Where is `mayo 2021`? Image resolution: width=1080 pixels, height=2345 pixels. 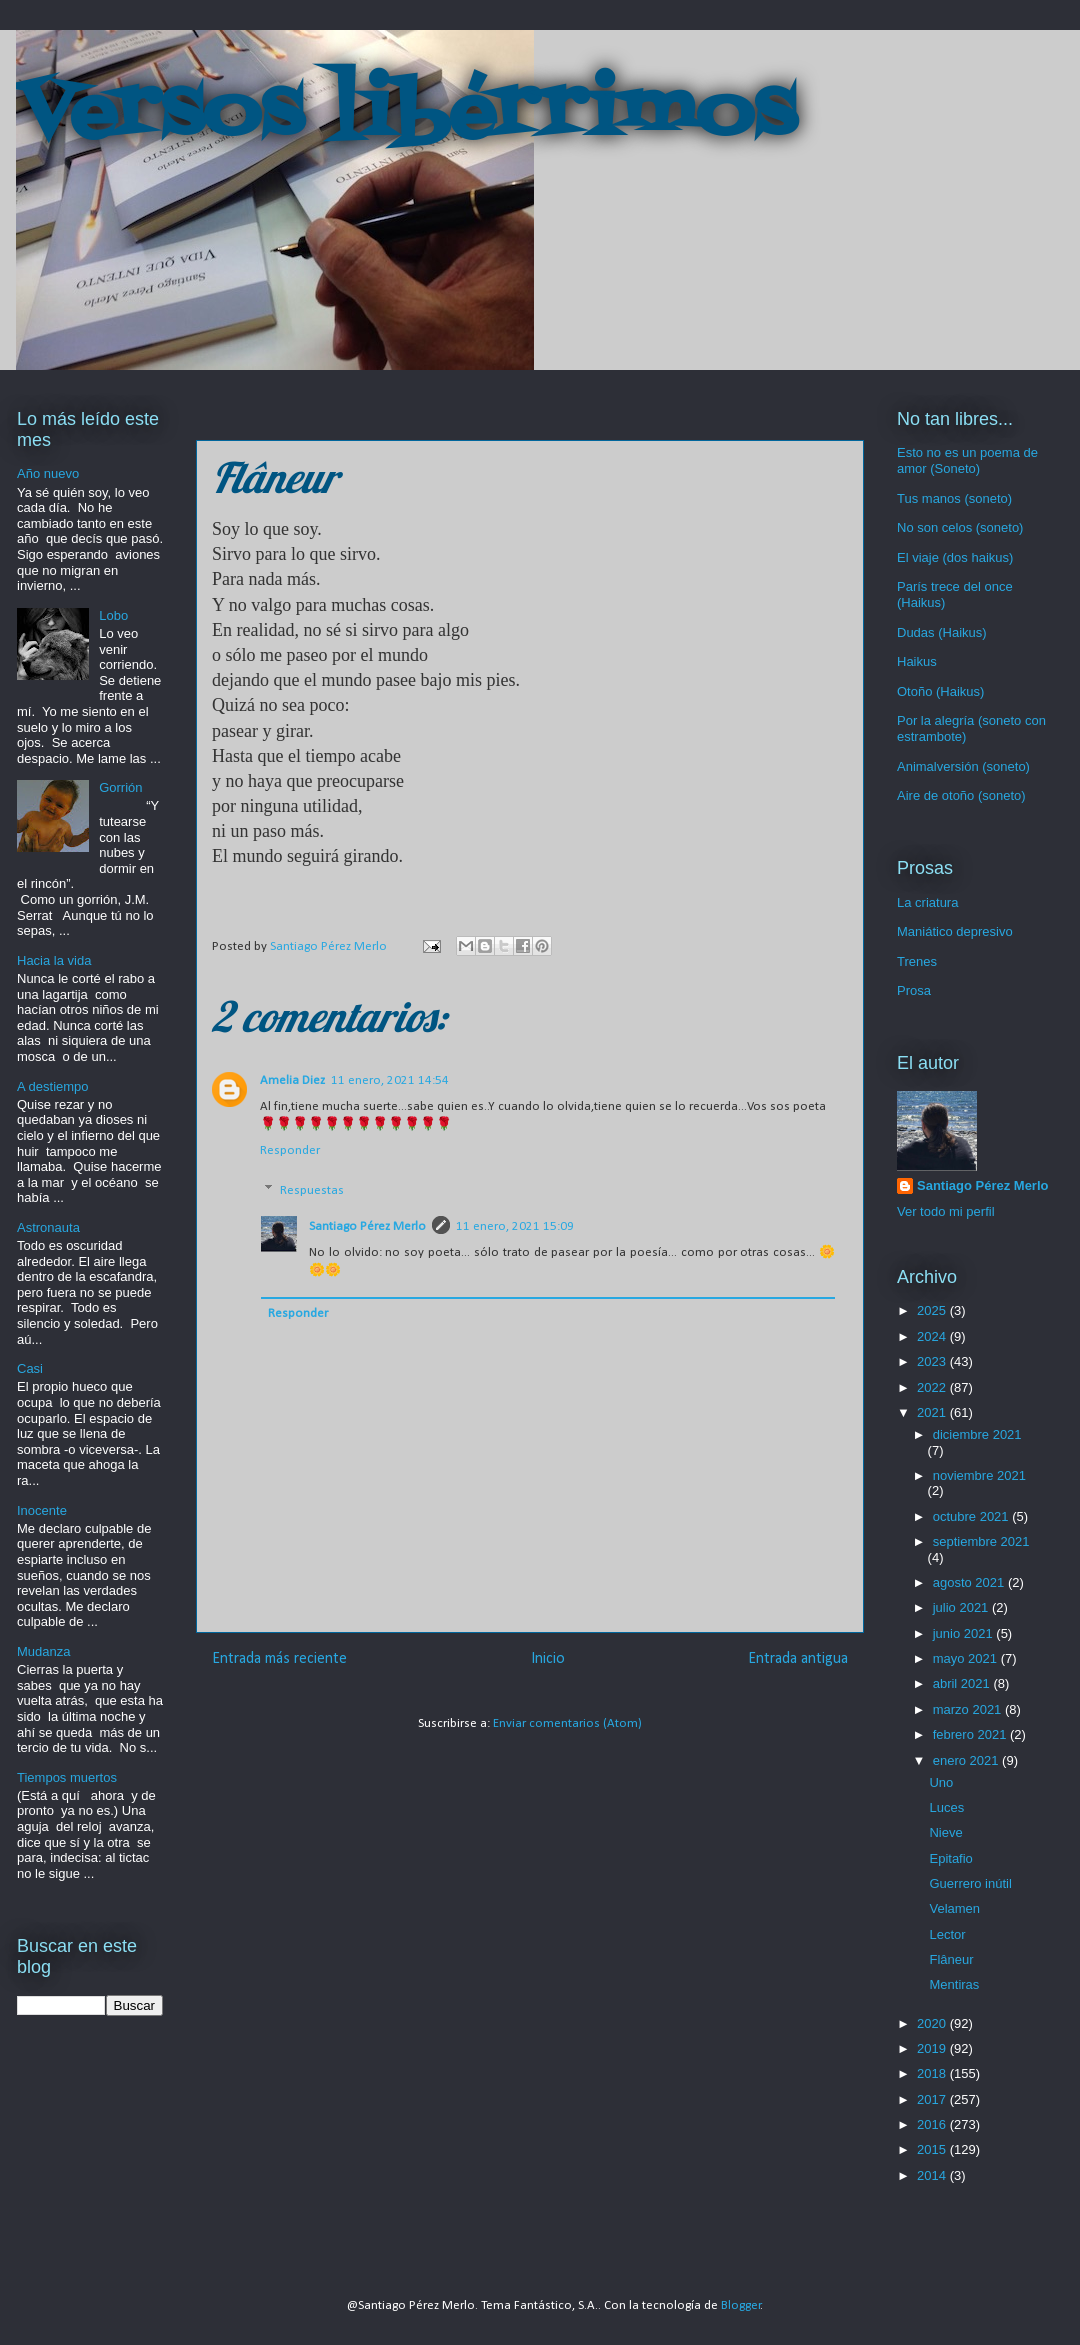
mayo 2021 is located at coordinates (967, 1658).